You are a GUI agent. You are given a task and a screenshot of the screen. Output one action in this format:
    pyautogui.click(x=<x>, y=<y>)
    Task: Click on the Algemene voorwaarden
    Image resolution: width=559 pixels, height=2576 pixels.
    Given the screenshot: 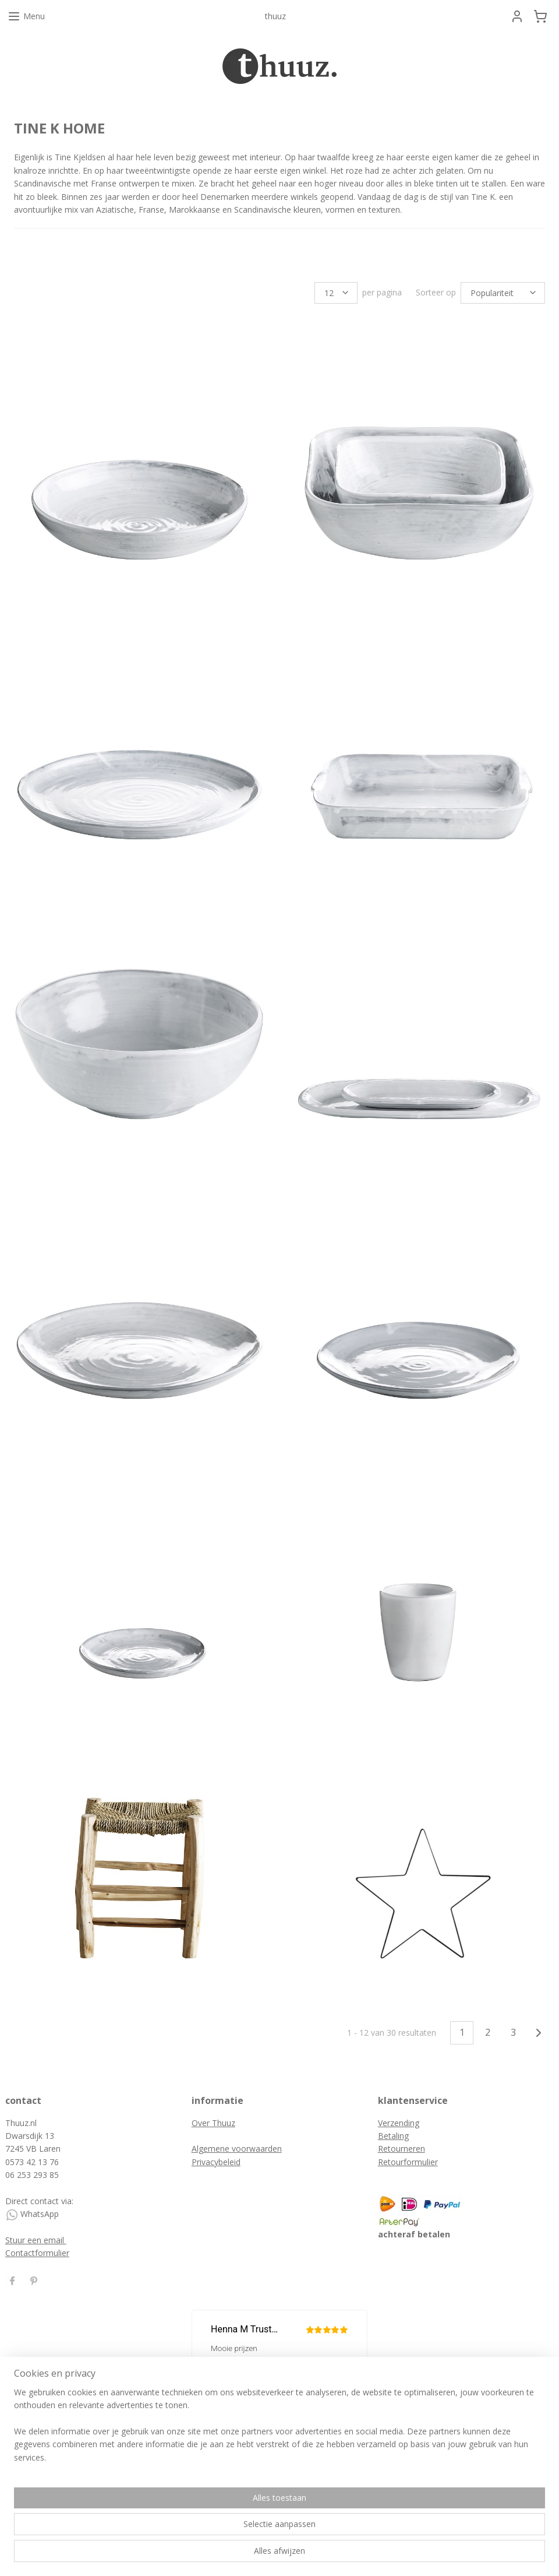 What is the action you would take?
    pyautogui.click(x=237, y=2148)
    